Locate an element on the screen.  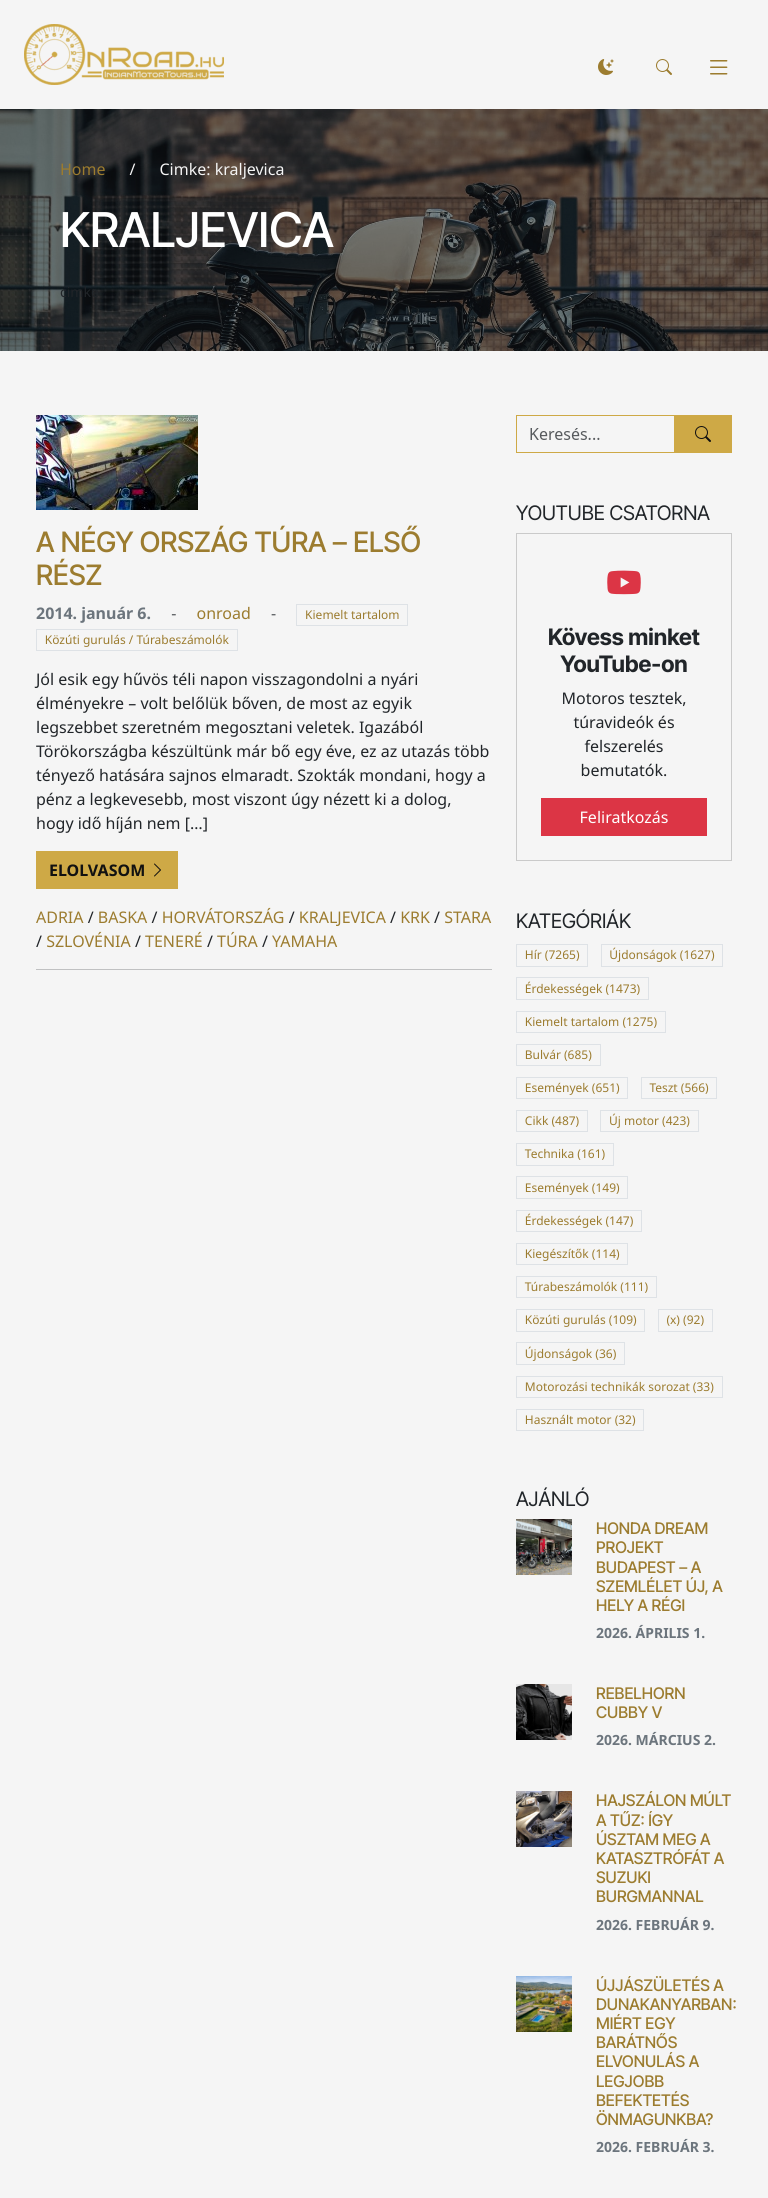
Közúti gurulás (109) is located at coordinates (581, 1319).